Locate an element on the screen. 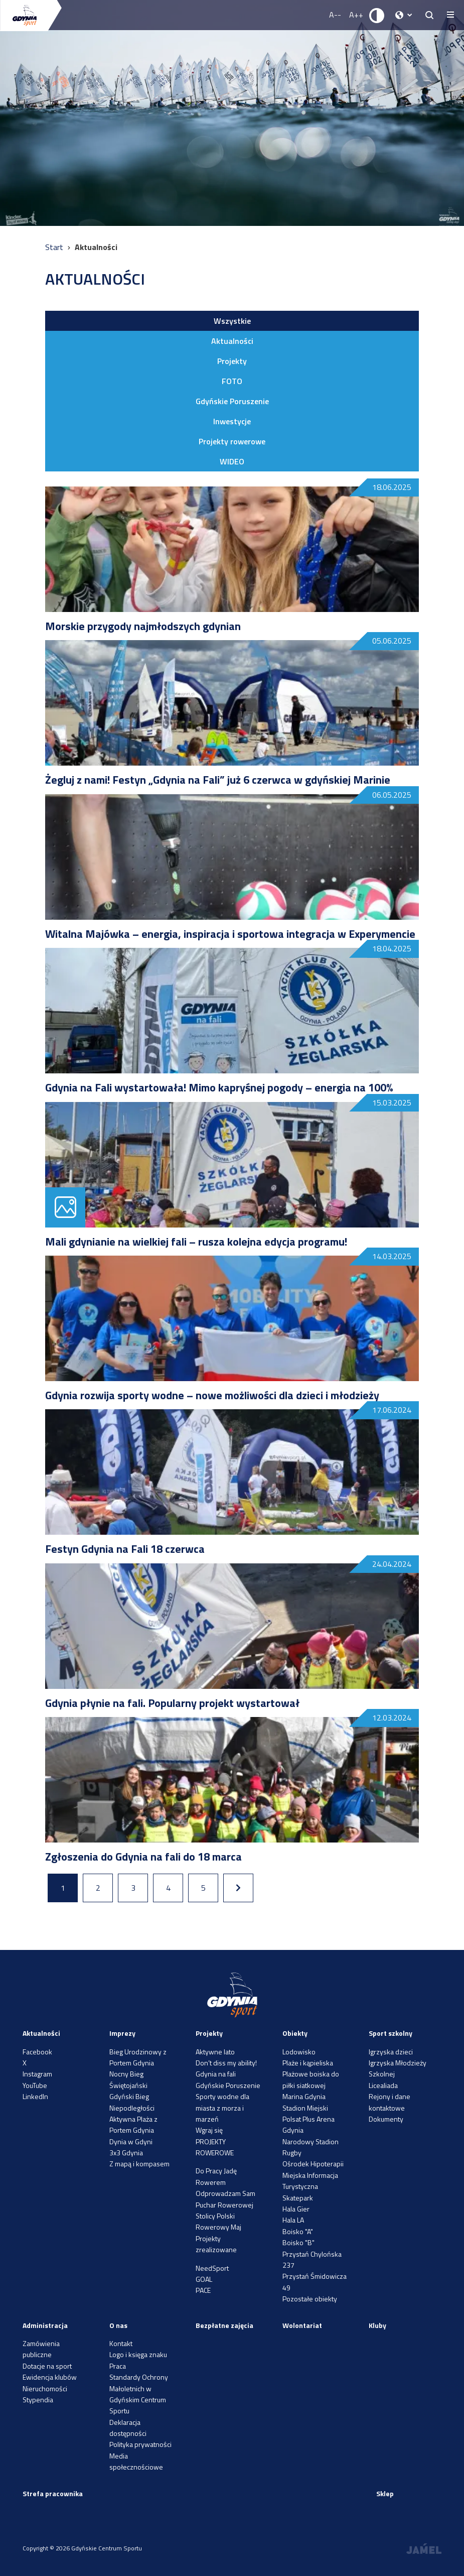 The width and height of the screenshot is (464, 2576). 3x3 Gdynia is located at coordinates (126, 2152).